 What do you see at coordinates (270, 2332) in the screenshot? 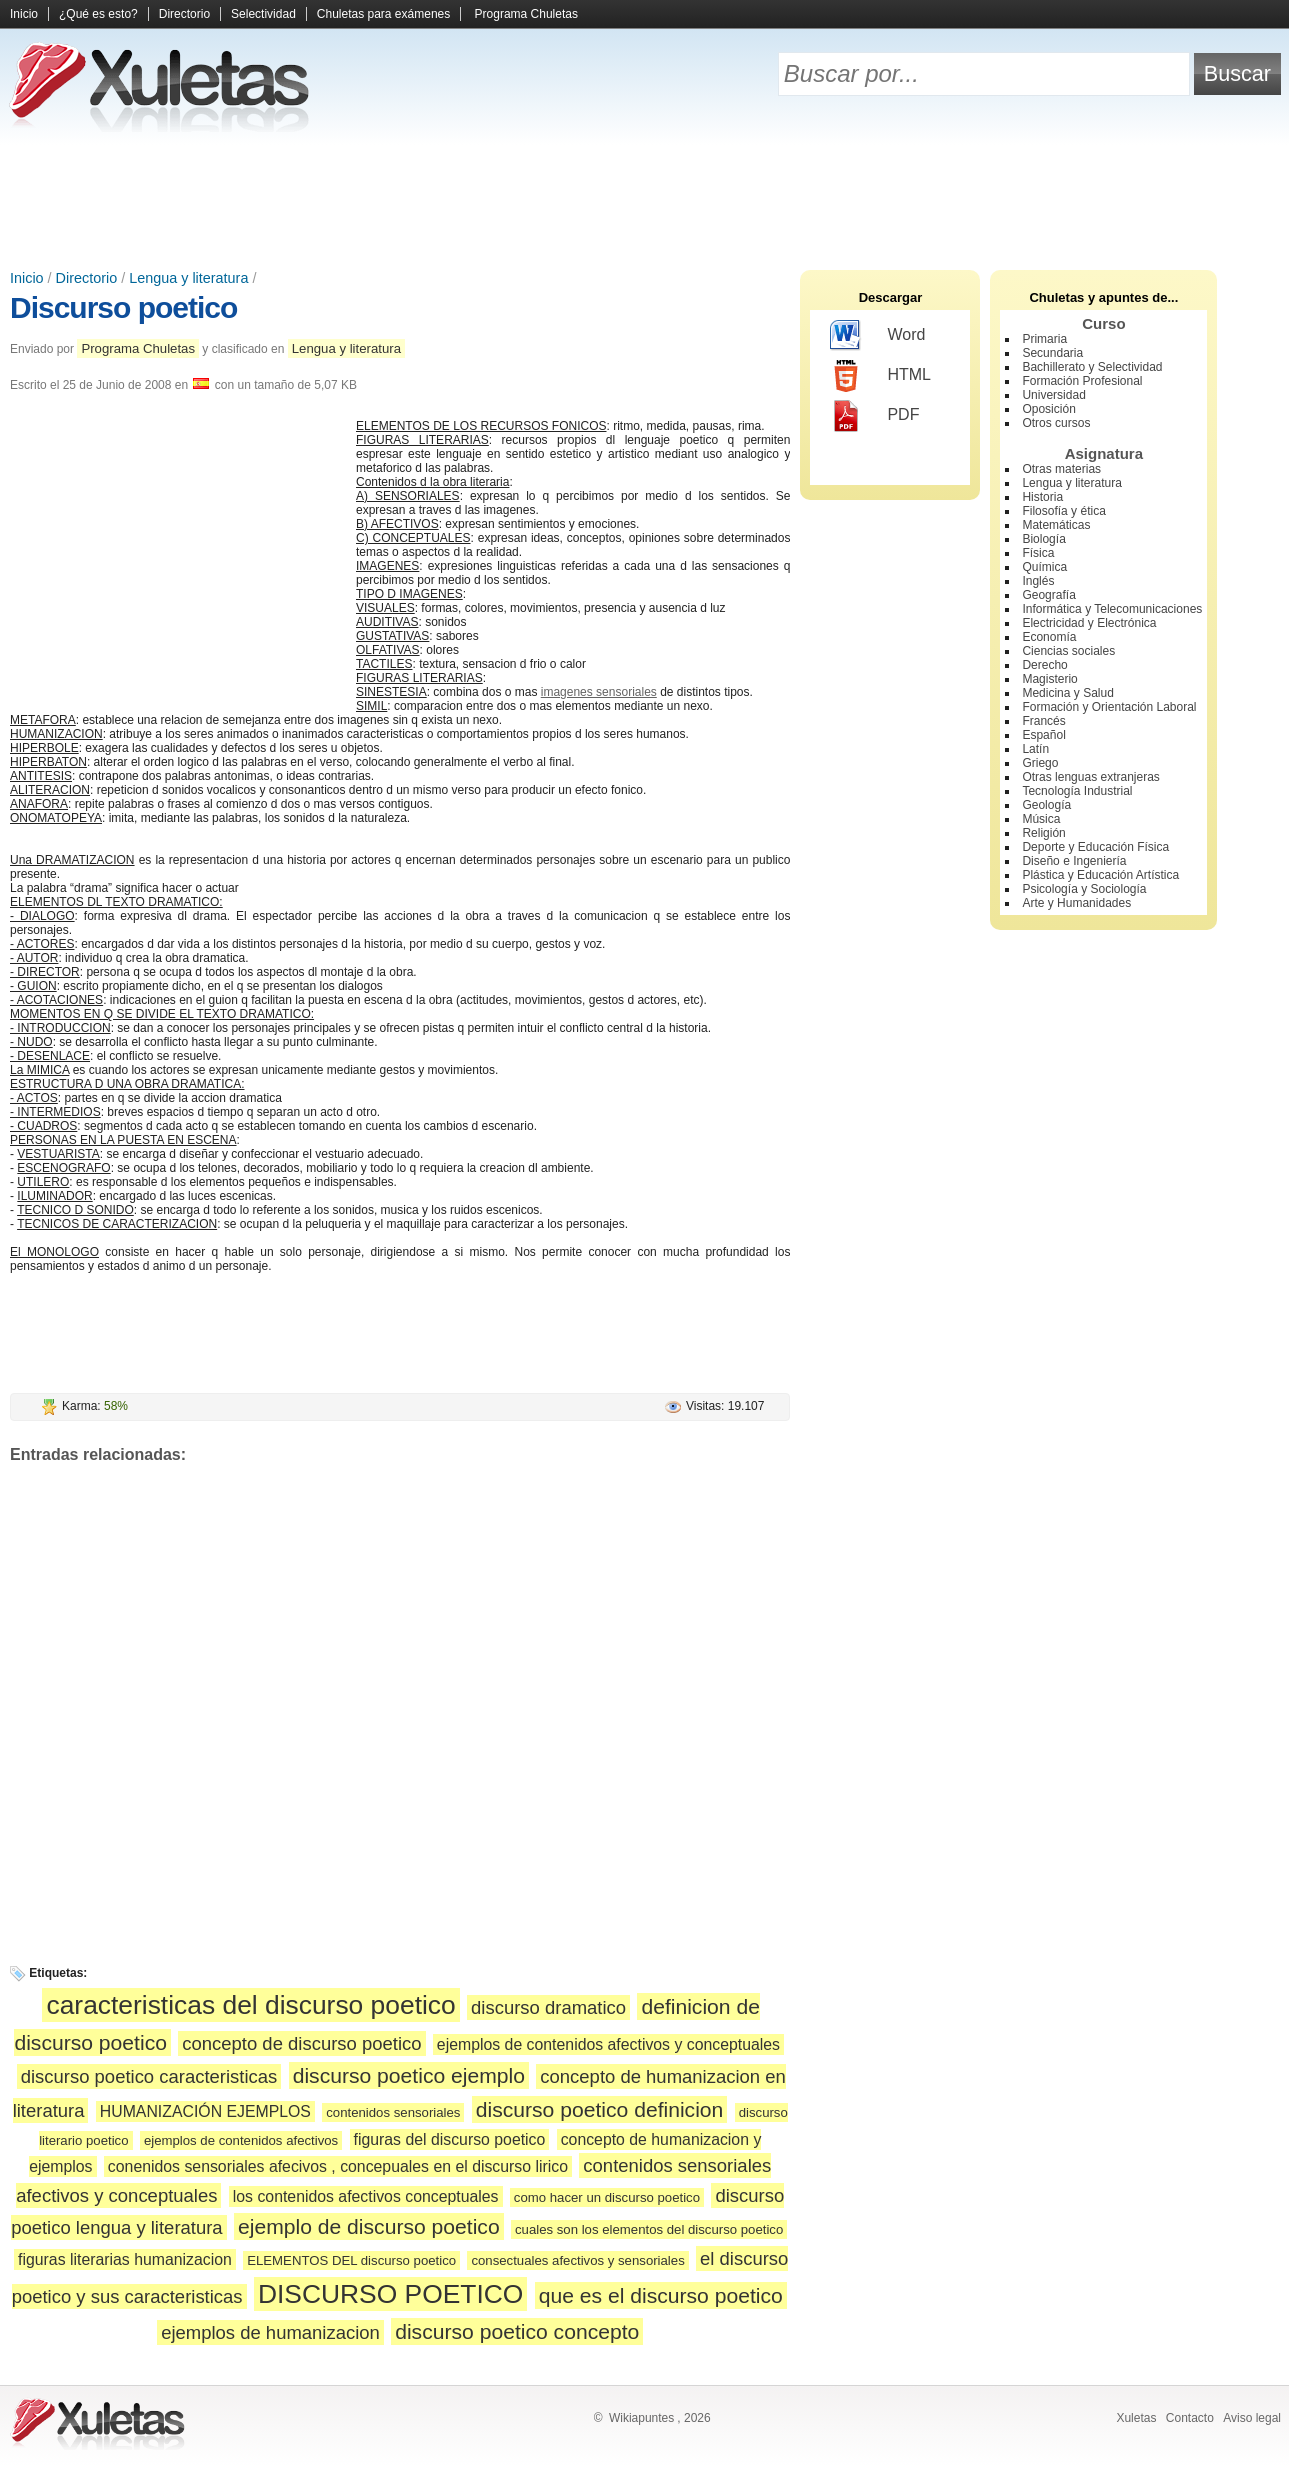
I see `ejemplos de humanizacion` at bounding box center [270, 2332].